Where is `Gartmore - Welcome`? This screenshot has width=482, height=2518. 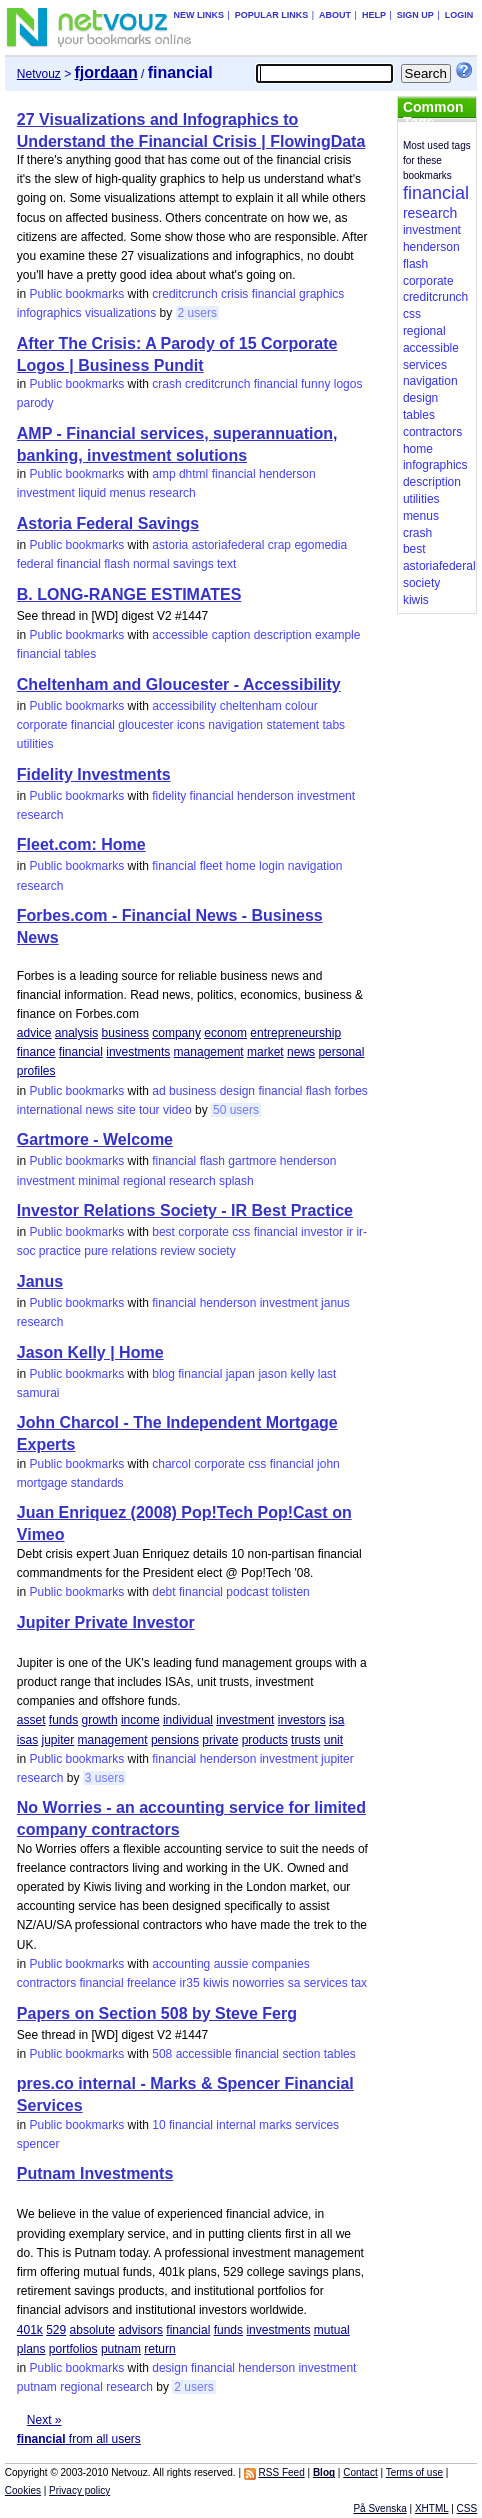
Gartmore - Welcome is located at coordinates (95, 1139).